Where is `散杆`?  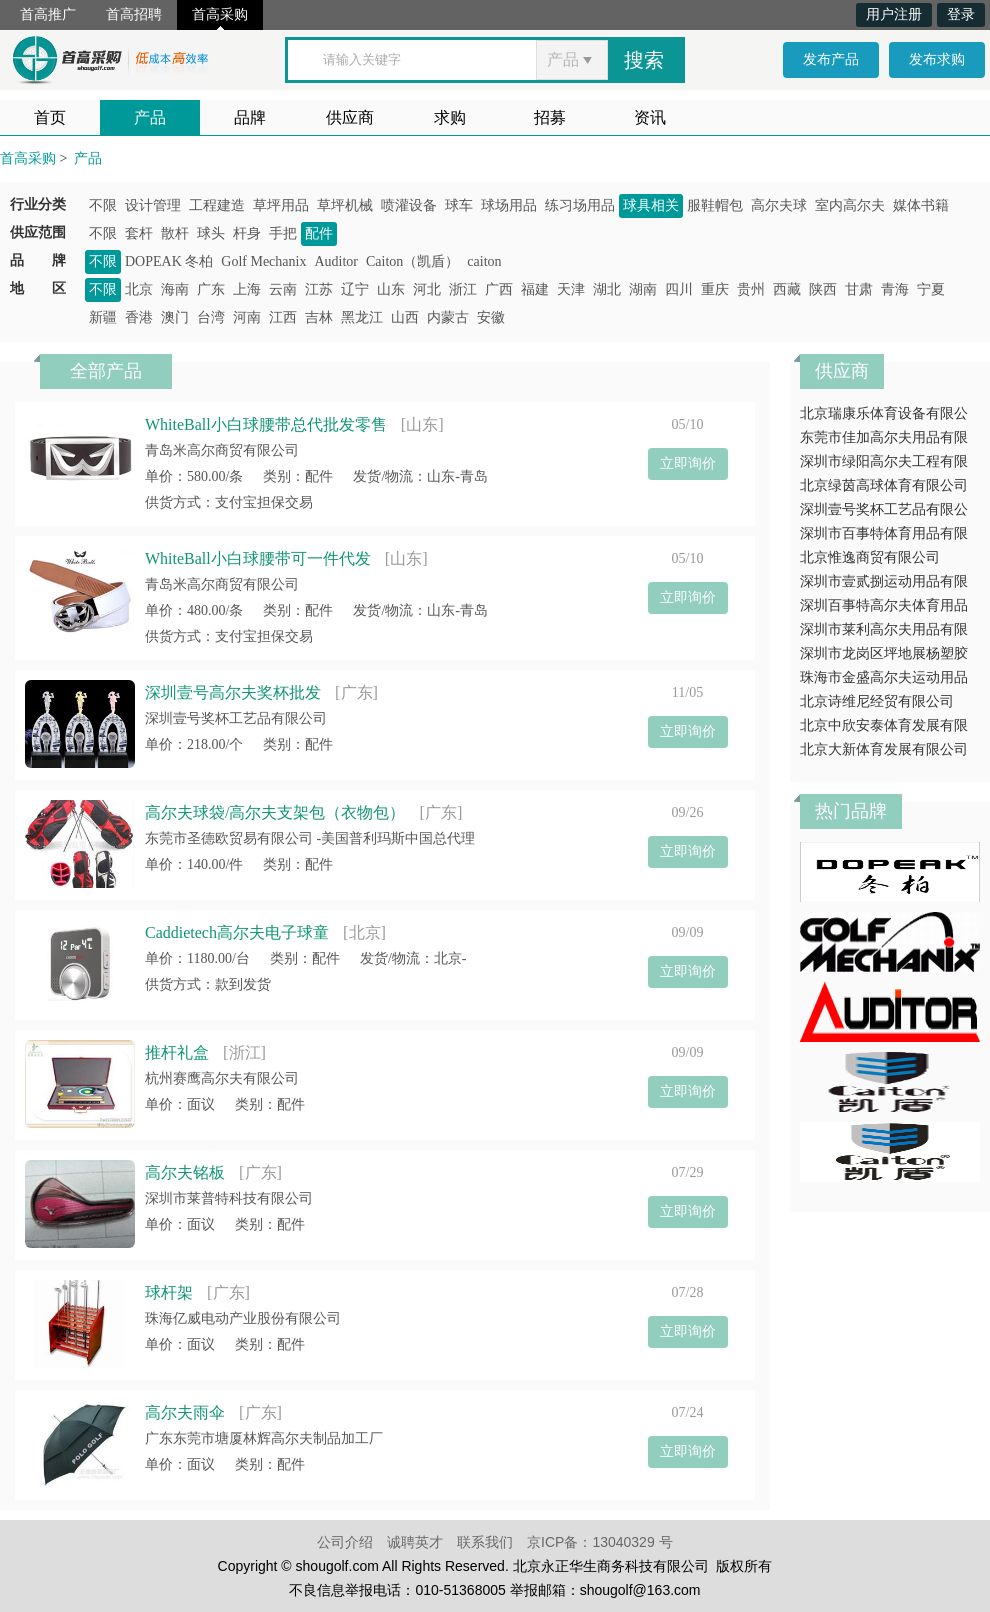
散杆 is located at coordinates (175, 233).